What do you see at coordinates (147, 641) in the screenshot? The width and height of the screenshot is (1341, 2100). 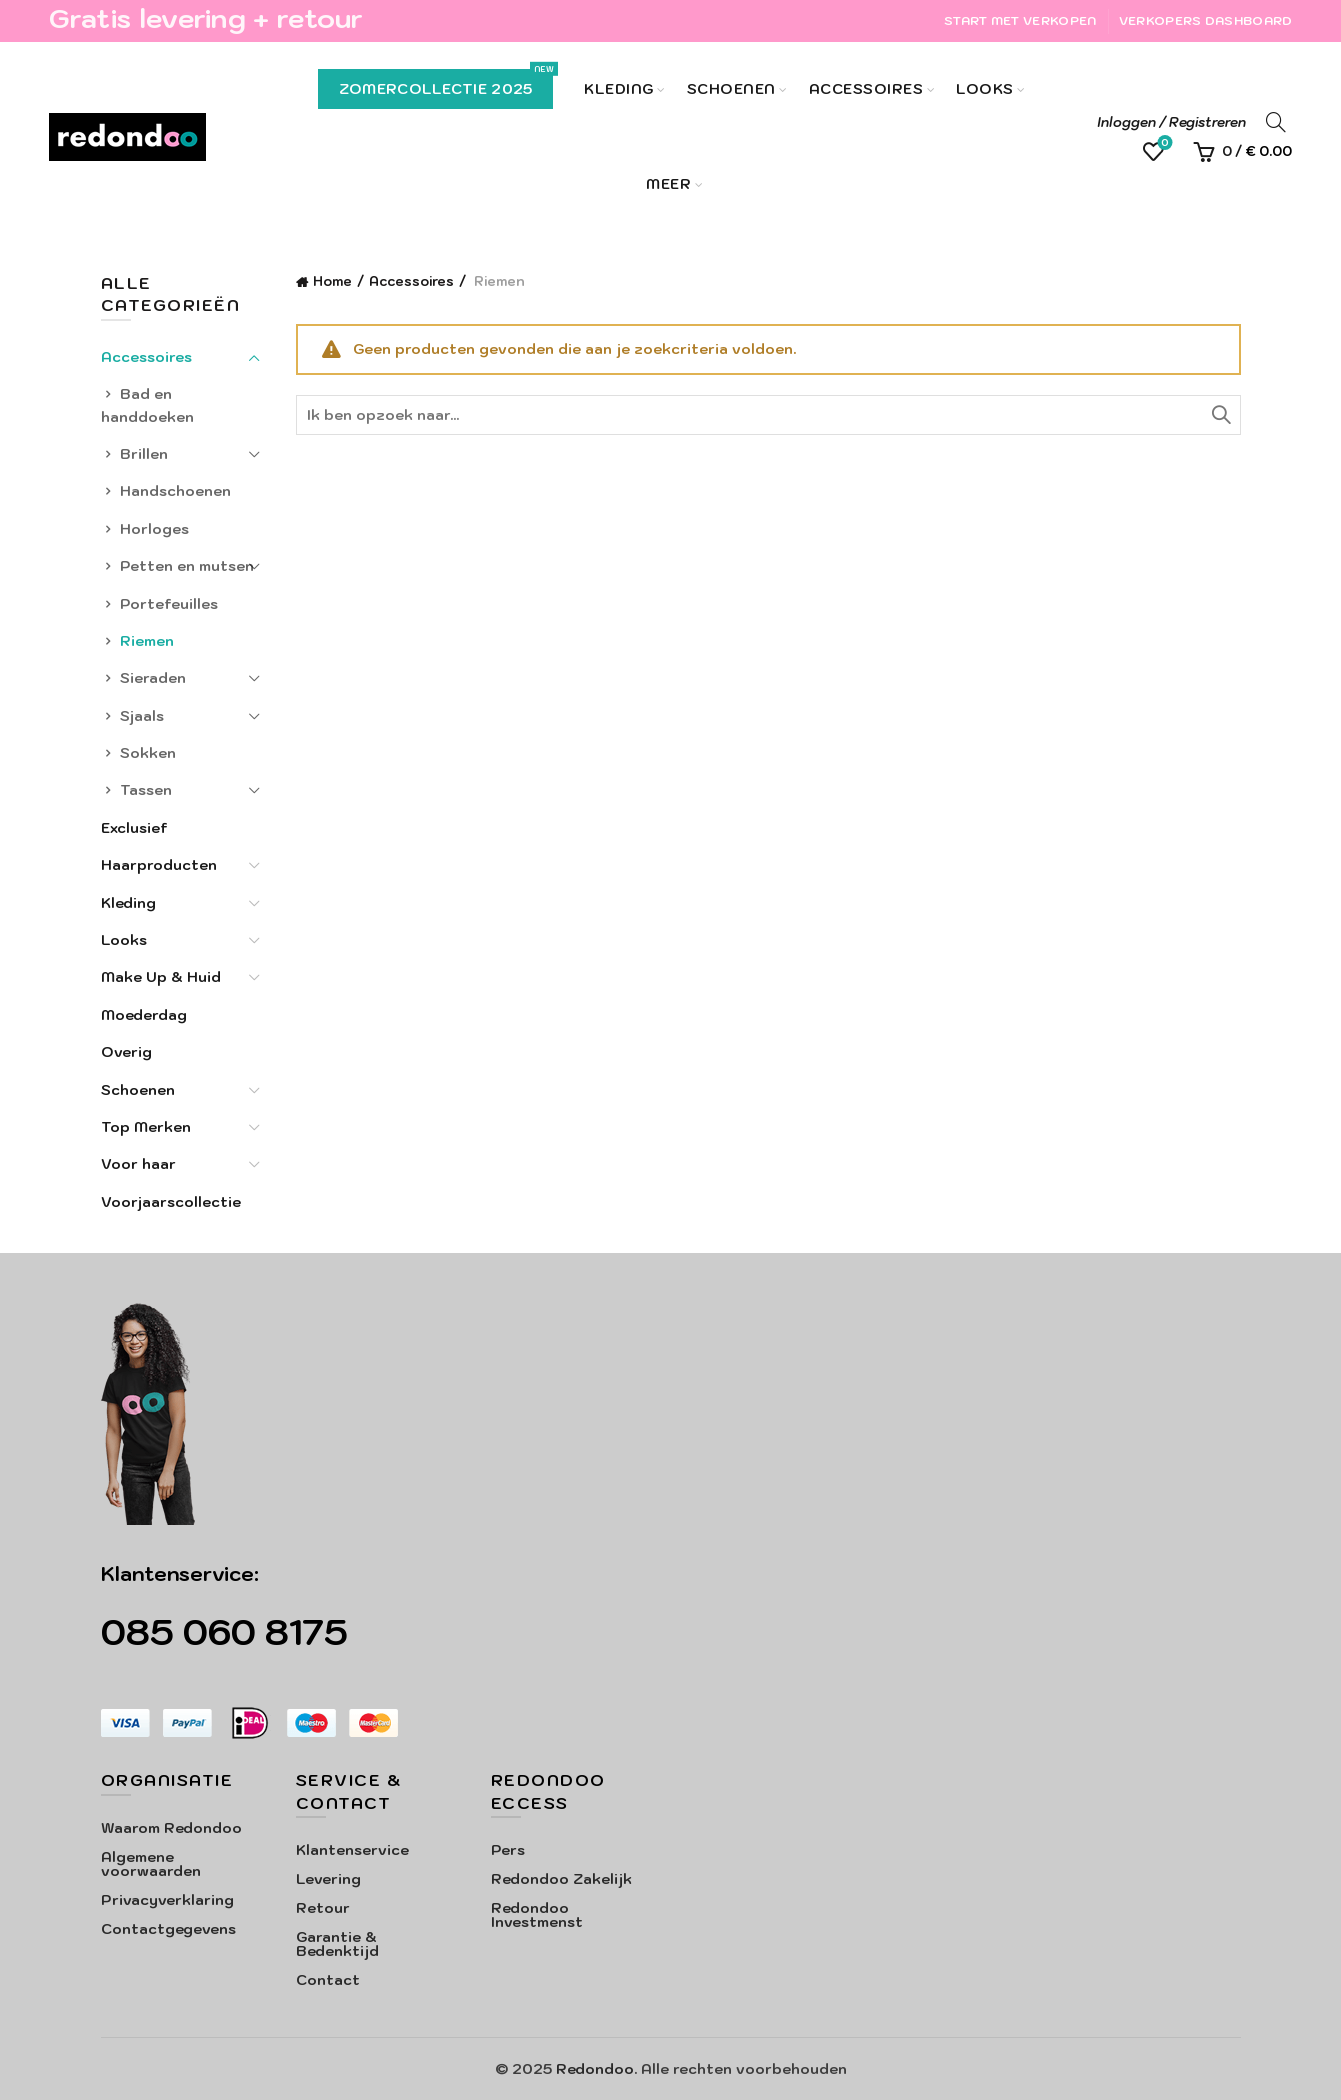 I see `Riemen` at bounding box center [147, 641].